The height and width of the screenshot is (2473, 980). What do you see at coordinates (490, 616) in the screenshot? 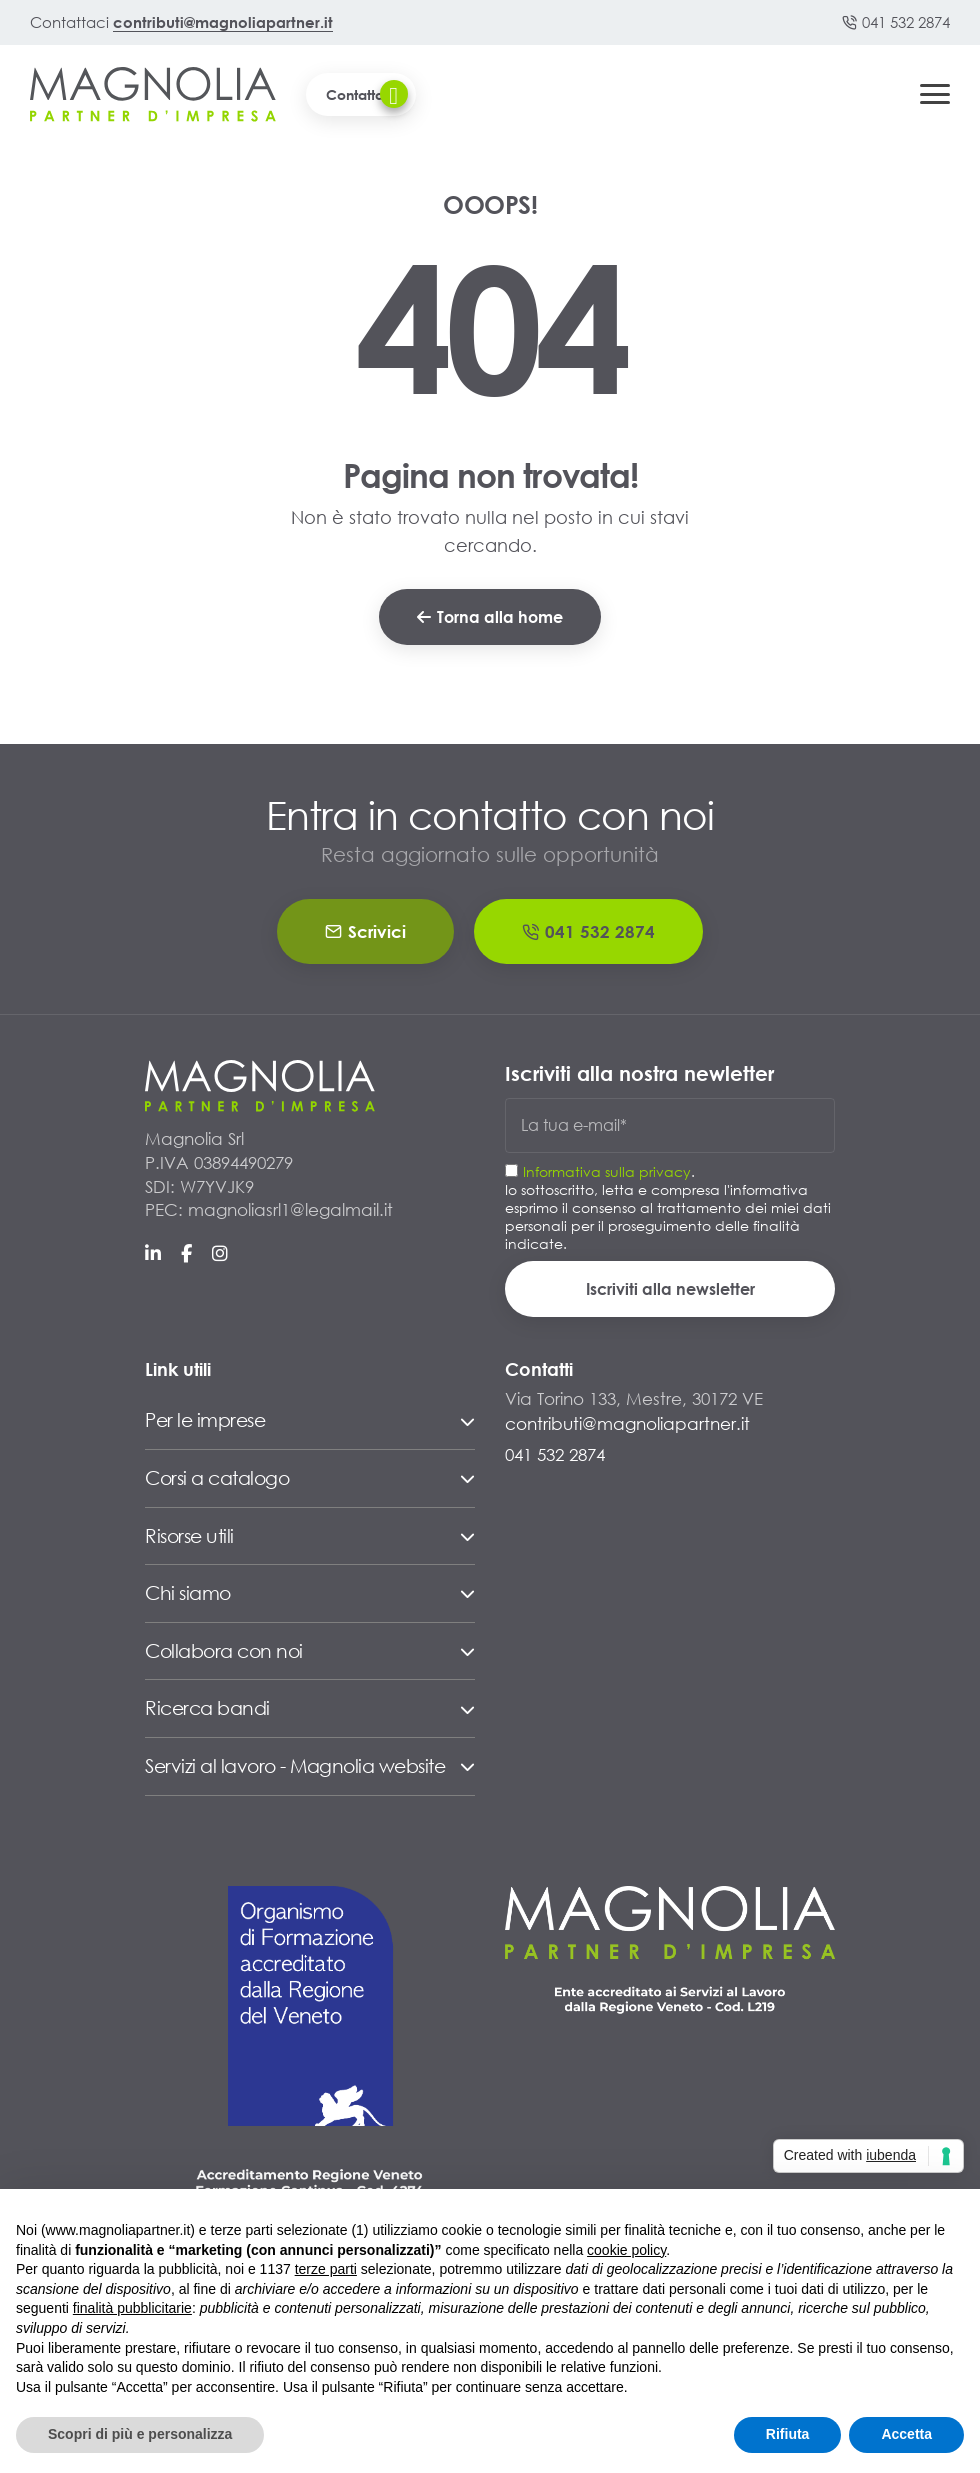
I see `Torna alla home` at bounding box center [490, 616].